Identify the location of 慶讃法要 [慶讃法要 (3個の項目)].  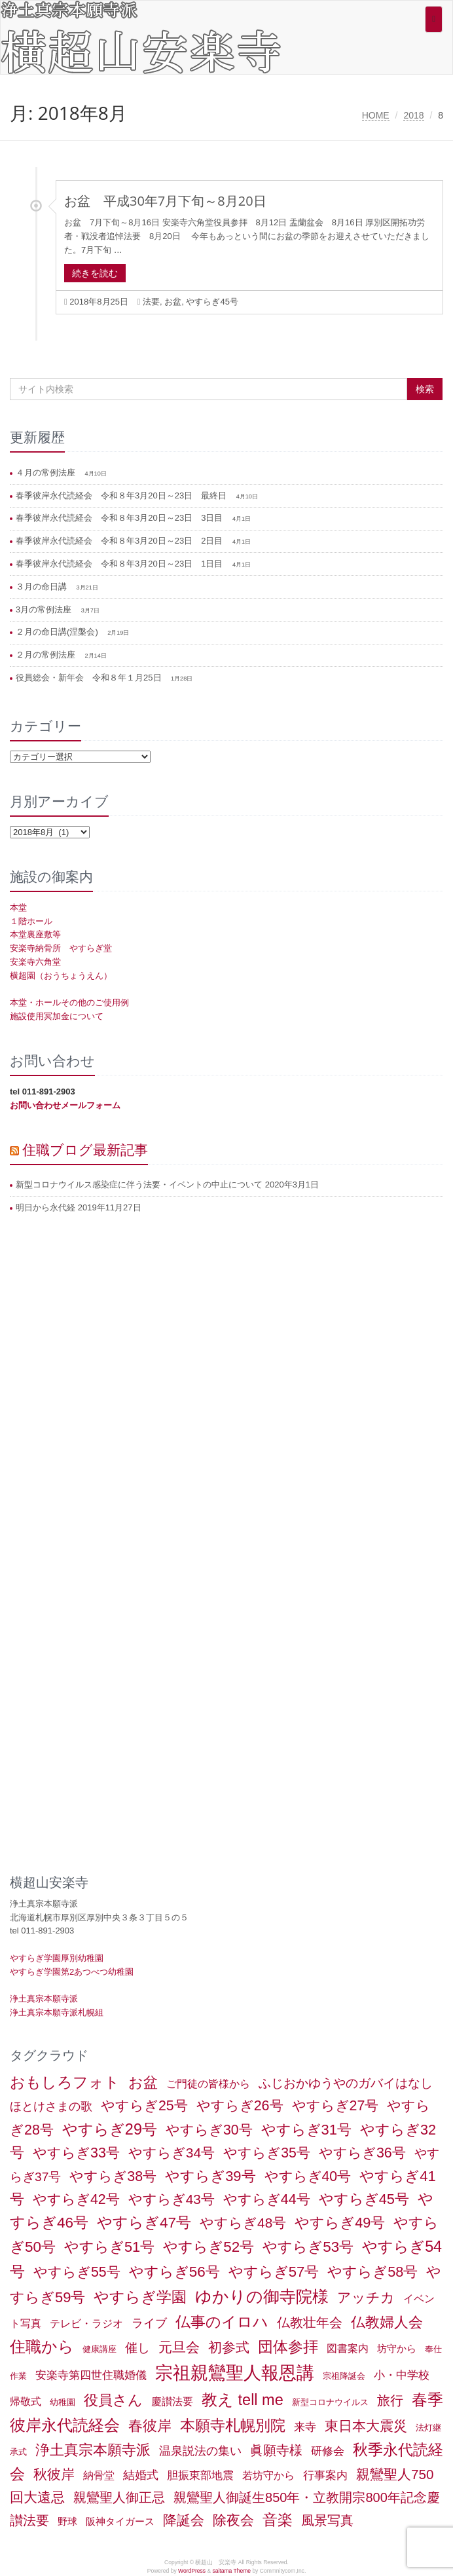
(172, 2401).